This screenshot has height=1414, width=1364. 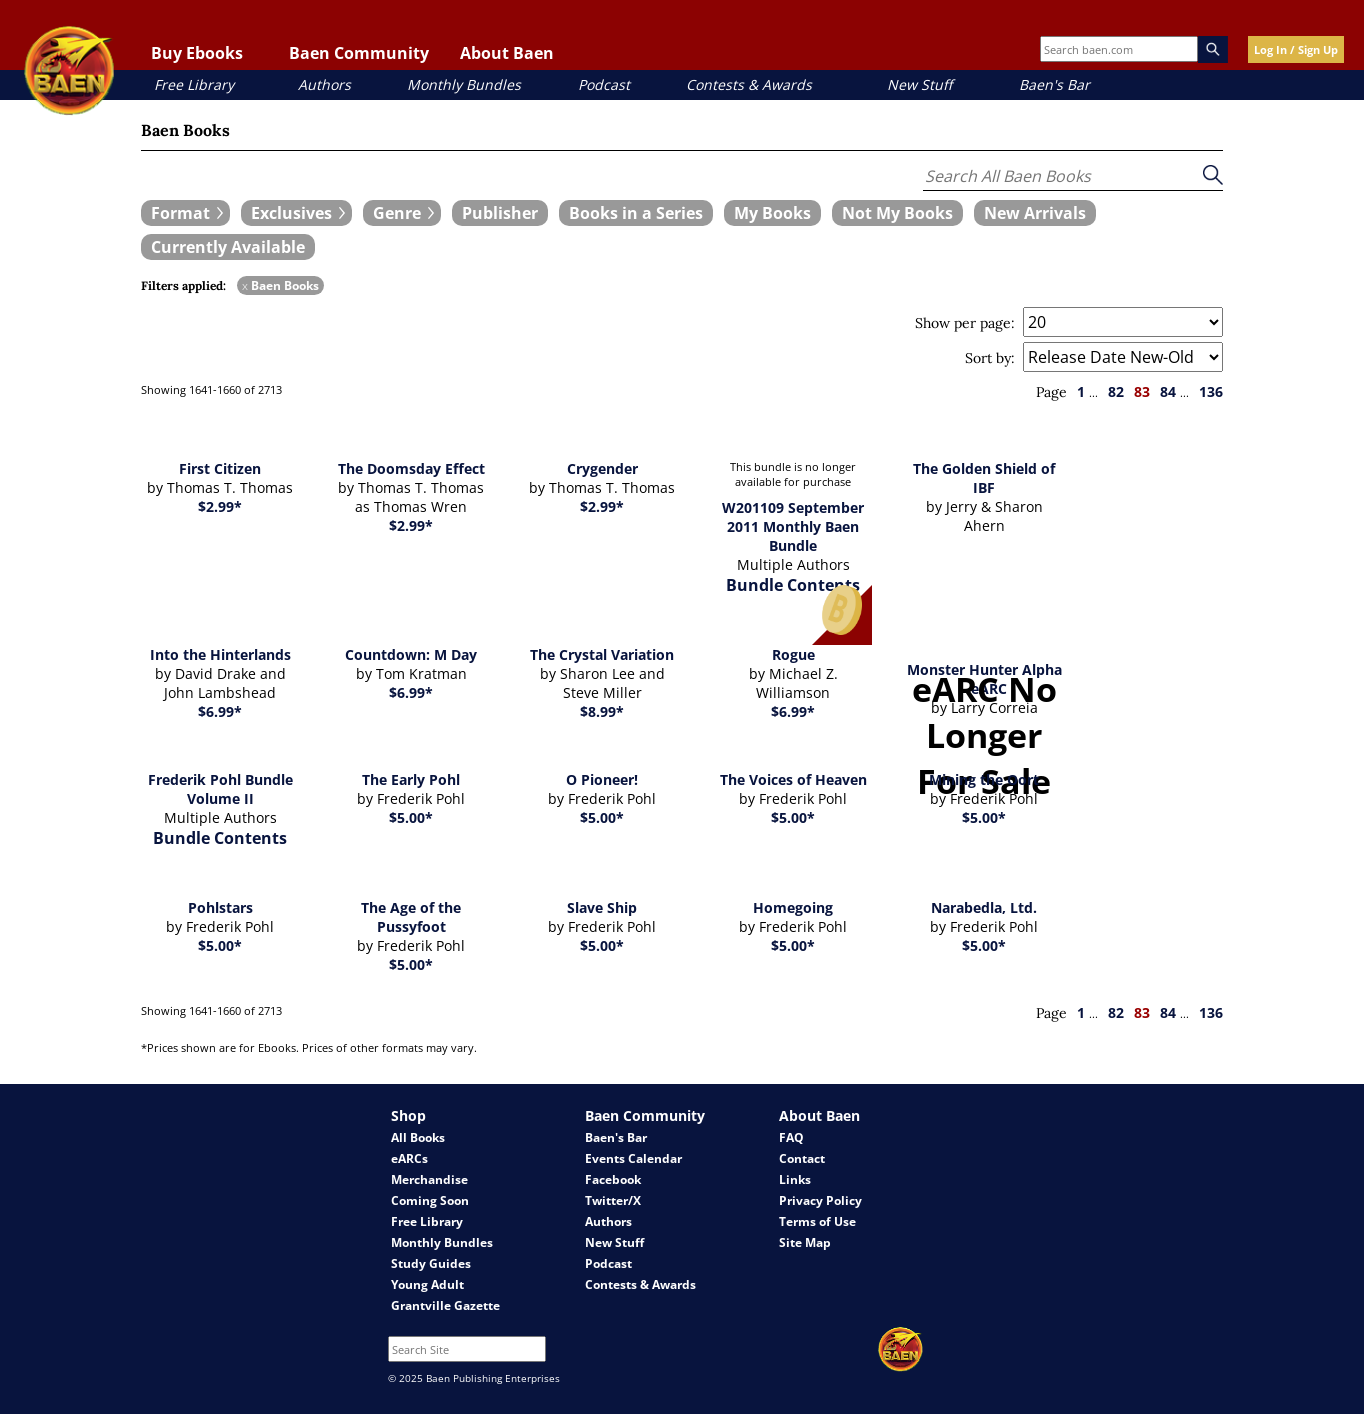 I want to click on Site Map, so click(x=805, y=1242).